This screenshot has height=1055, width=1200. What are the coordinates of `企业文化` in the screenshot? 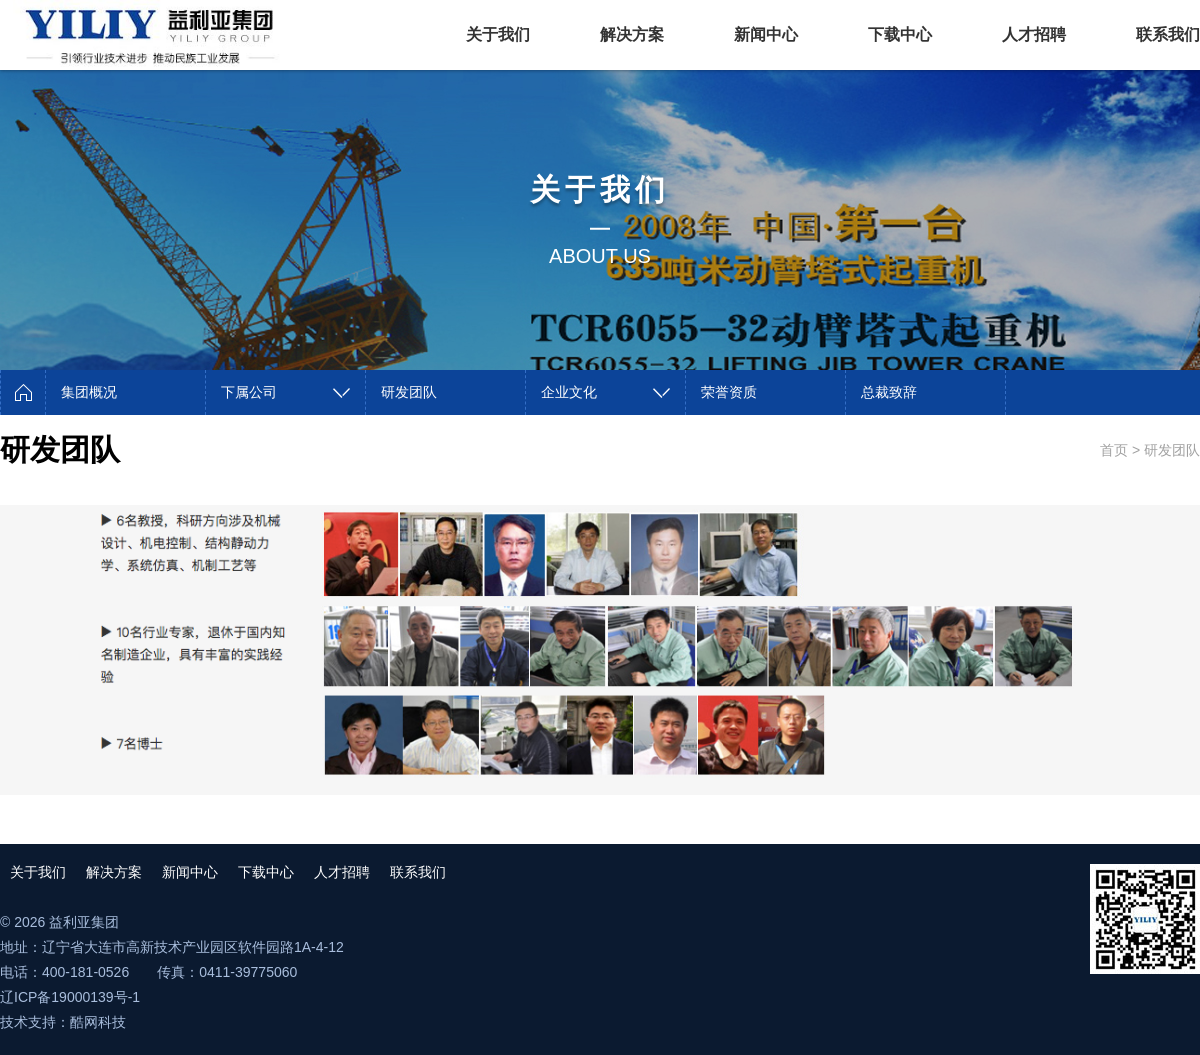 It's located at (569, 392).